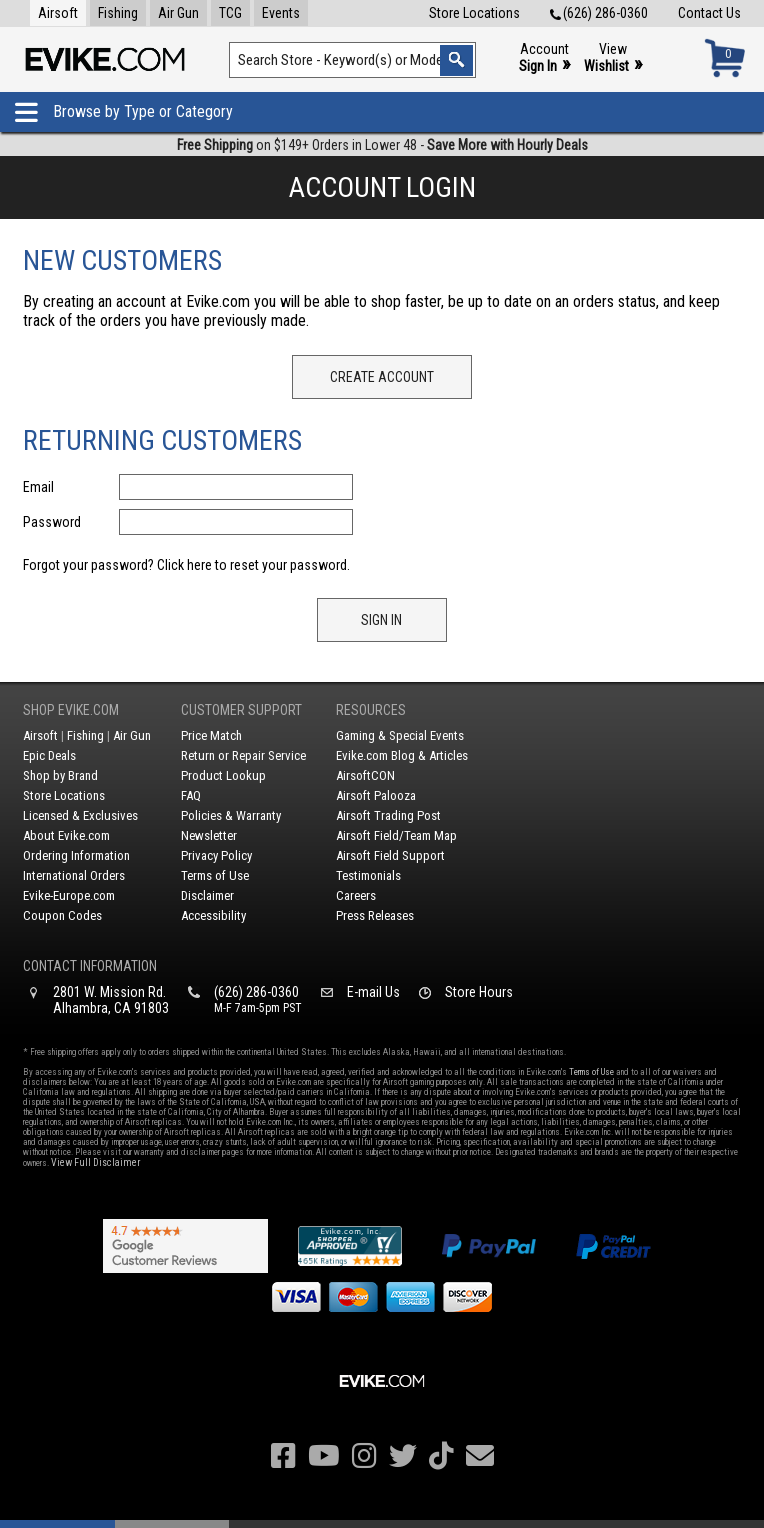 The height and width of the screenshot is (1528, 764). I want to click on Return or Repair Service, so click(243, 755).